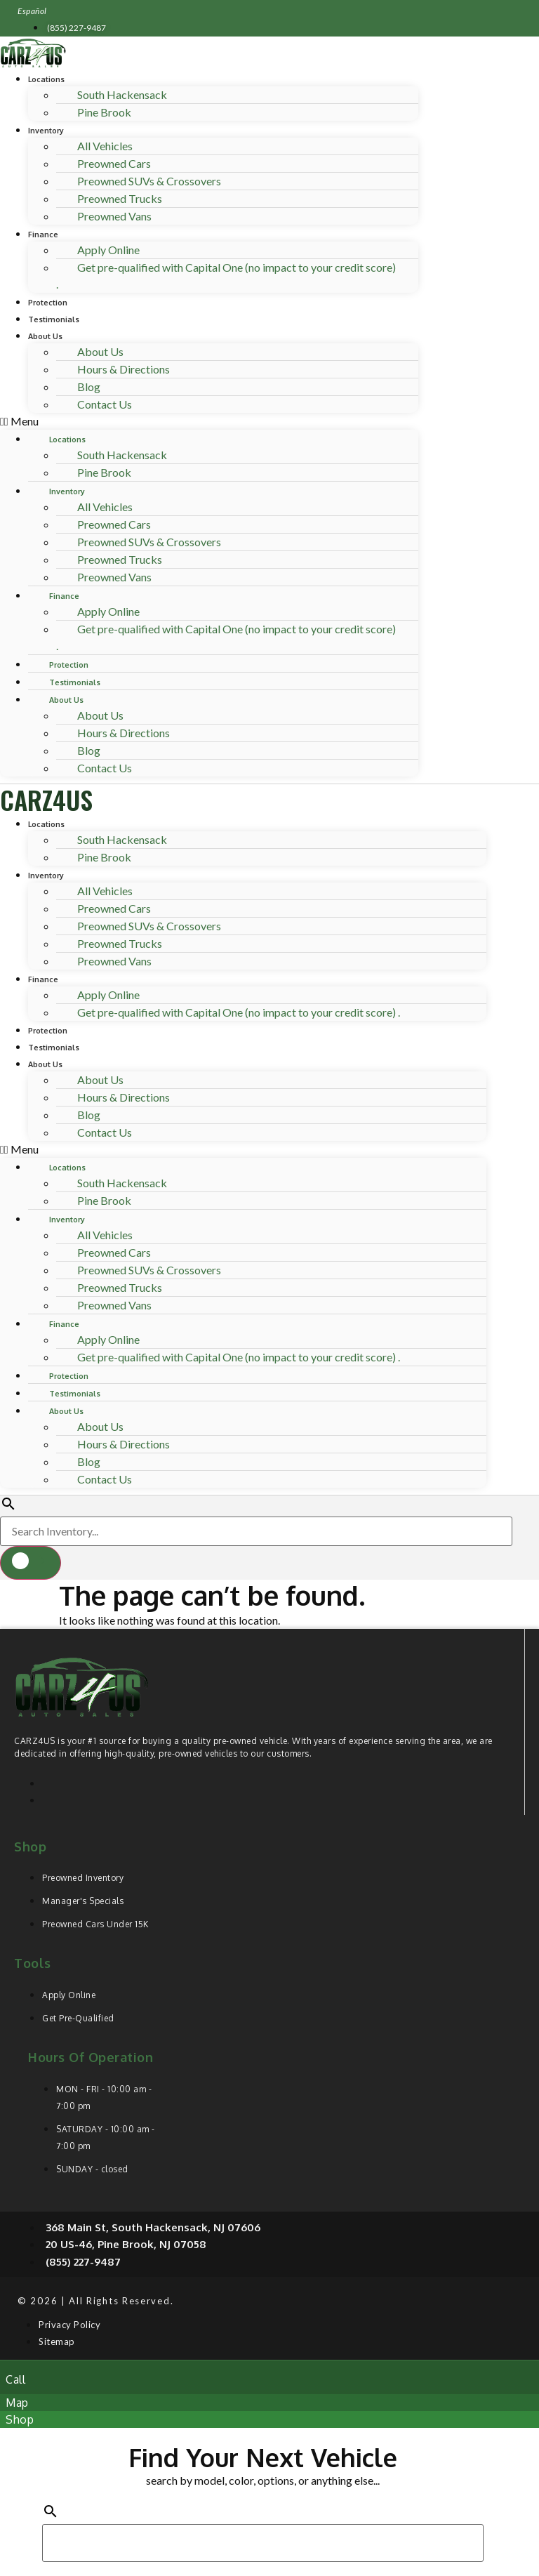 This screenshot has width=539, height=2576. Describe the element at coordinates (53, 319) in the screenshot. I see `Testimonials` at that location.